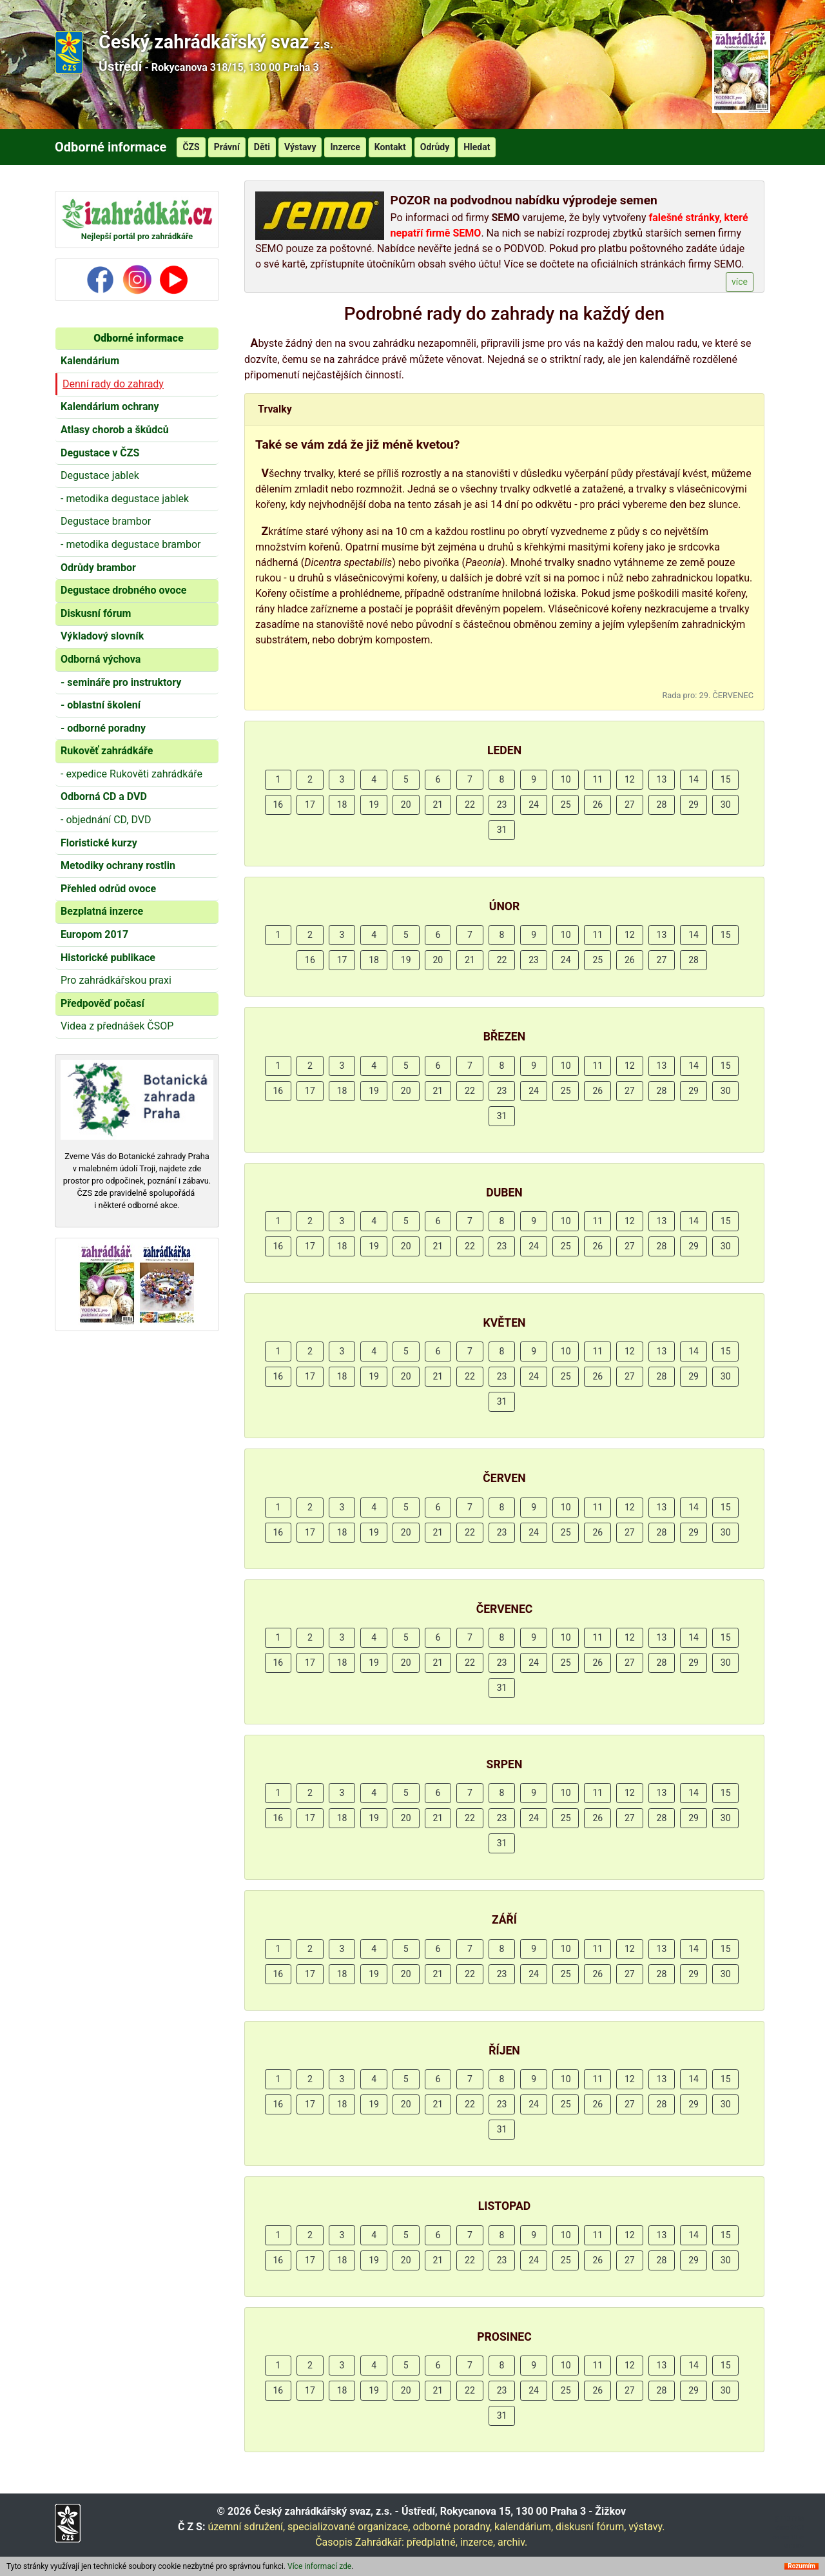 The image size is (825, 2576). I want to click on 18, so click(342, 804).